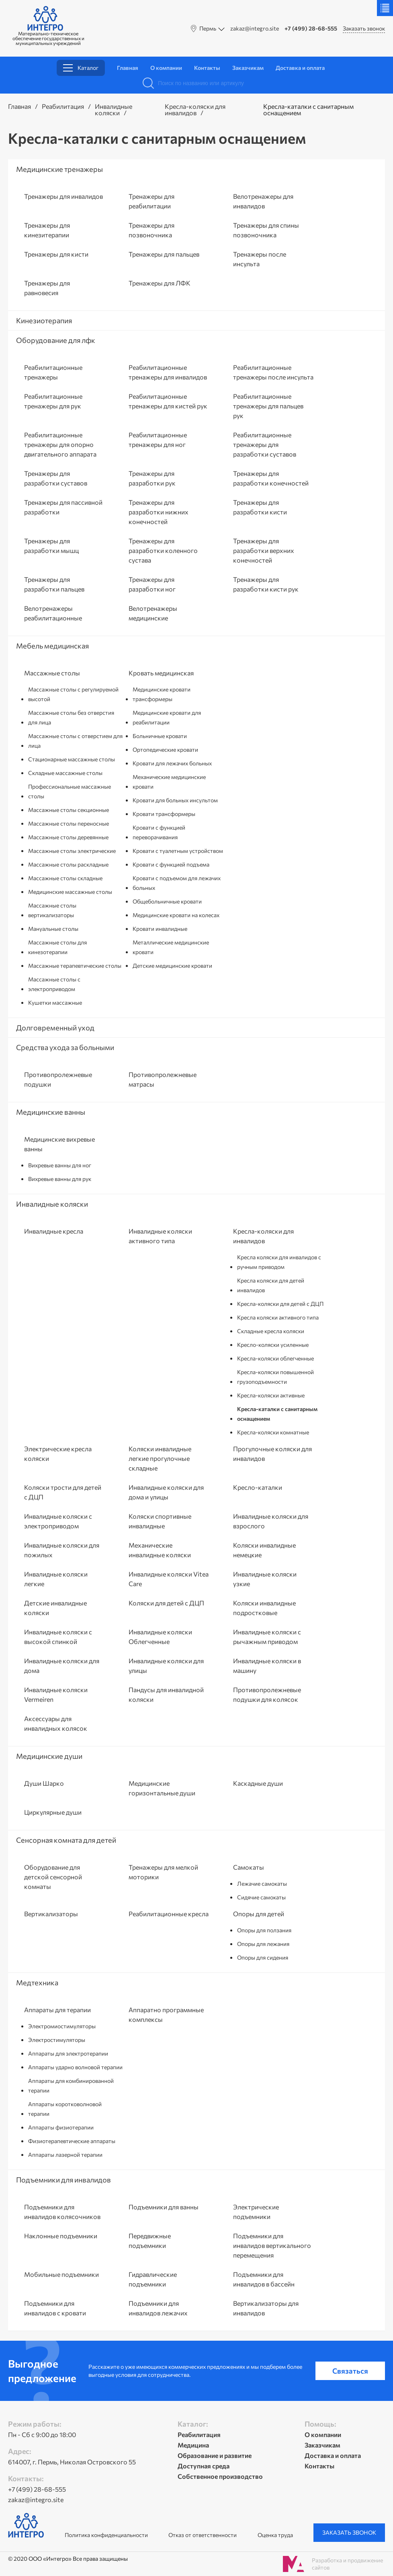 Image resolution: width=393 pixels, height=2576 pixels. Describe the element at coordinates (56, 2039) in the screenshot. I see `Электростимуляторы` at that location.